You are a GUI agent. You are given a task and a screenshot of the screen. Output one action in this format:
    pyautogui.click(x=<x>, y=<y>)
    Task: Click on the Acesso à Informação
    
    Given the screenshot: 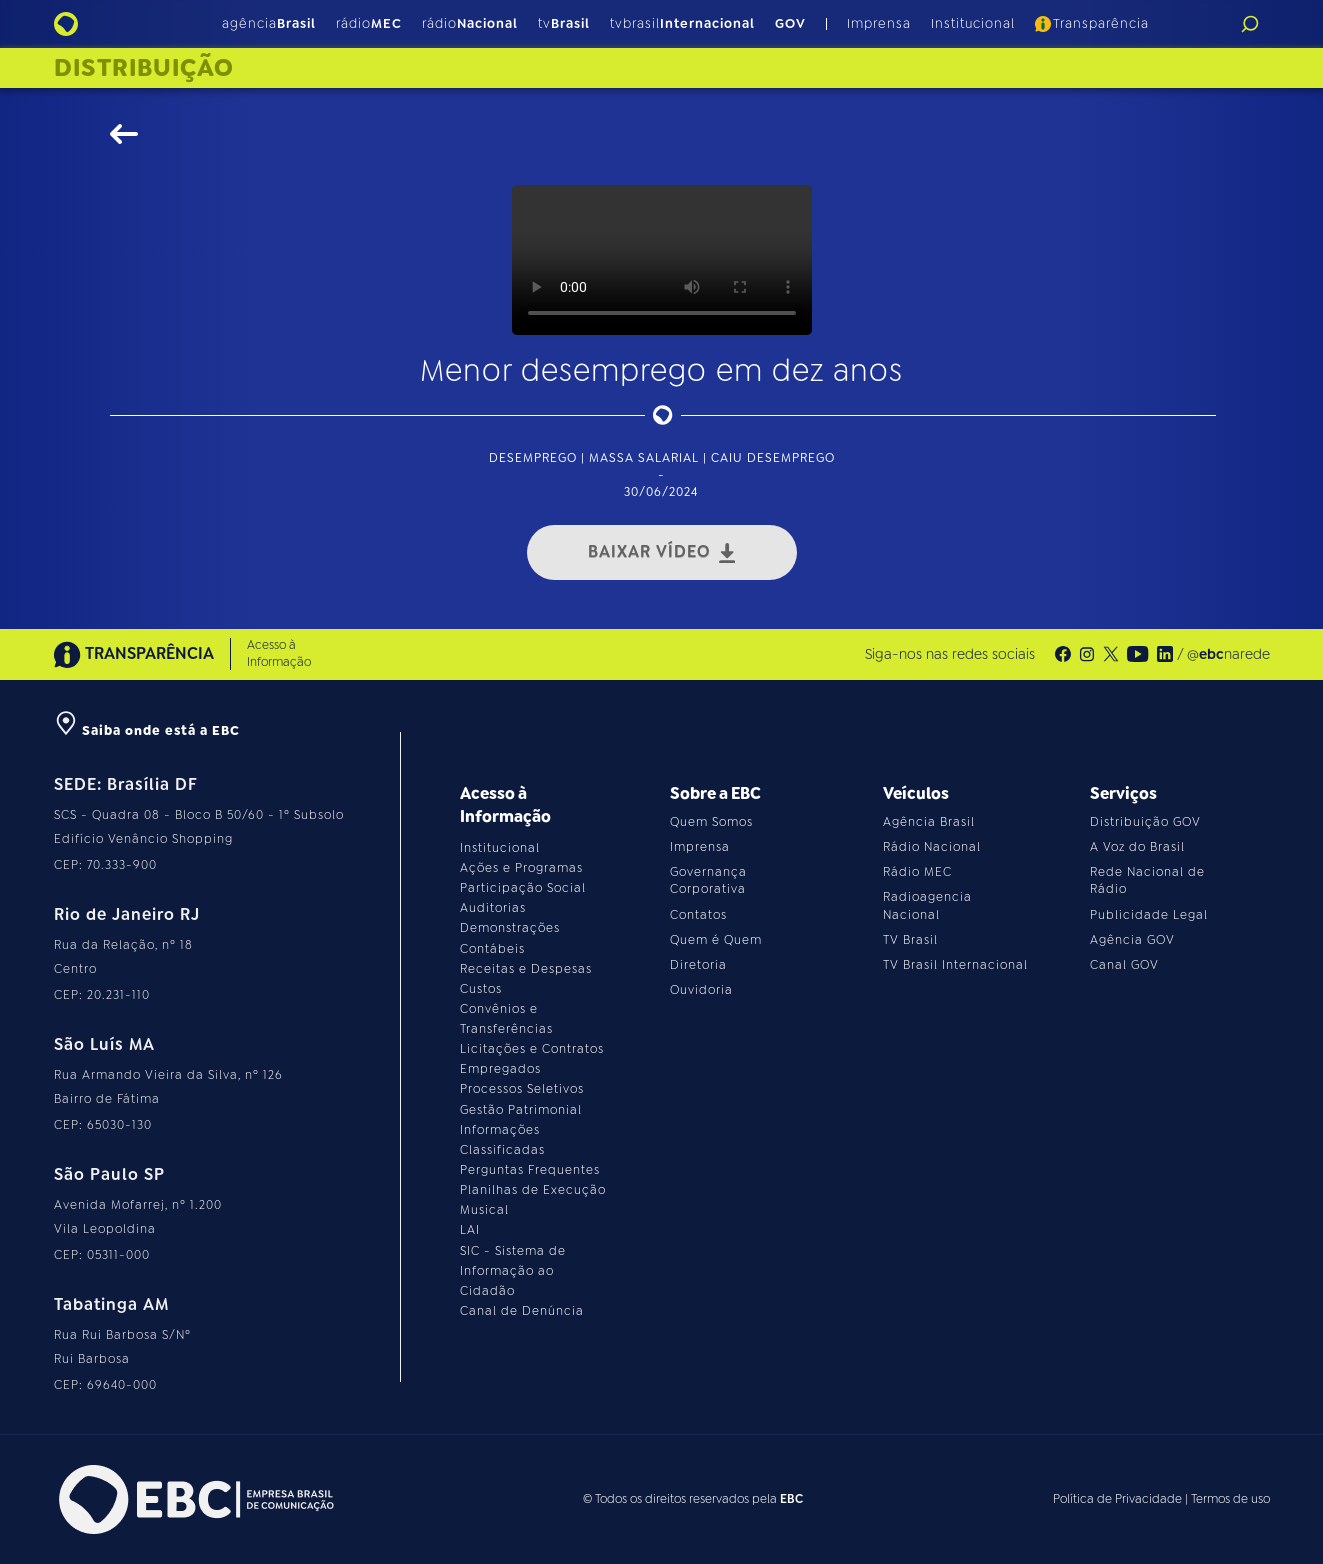 What is the action you would take?
    pyautogui.click(x=279, y=653)
    